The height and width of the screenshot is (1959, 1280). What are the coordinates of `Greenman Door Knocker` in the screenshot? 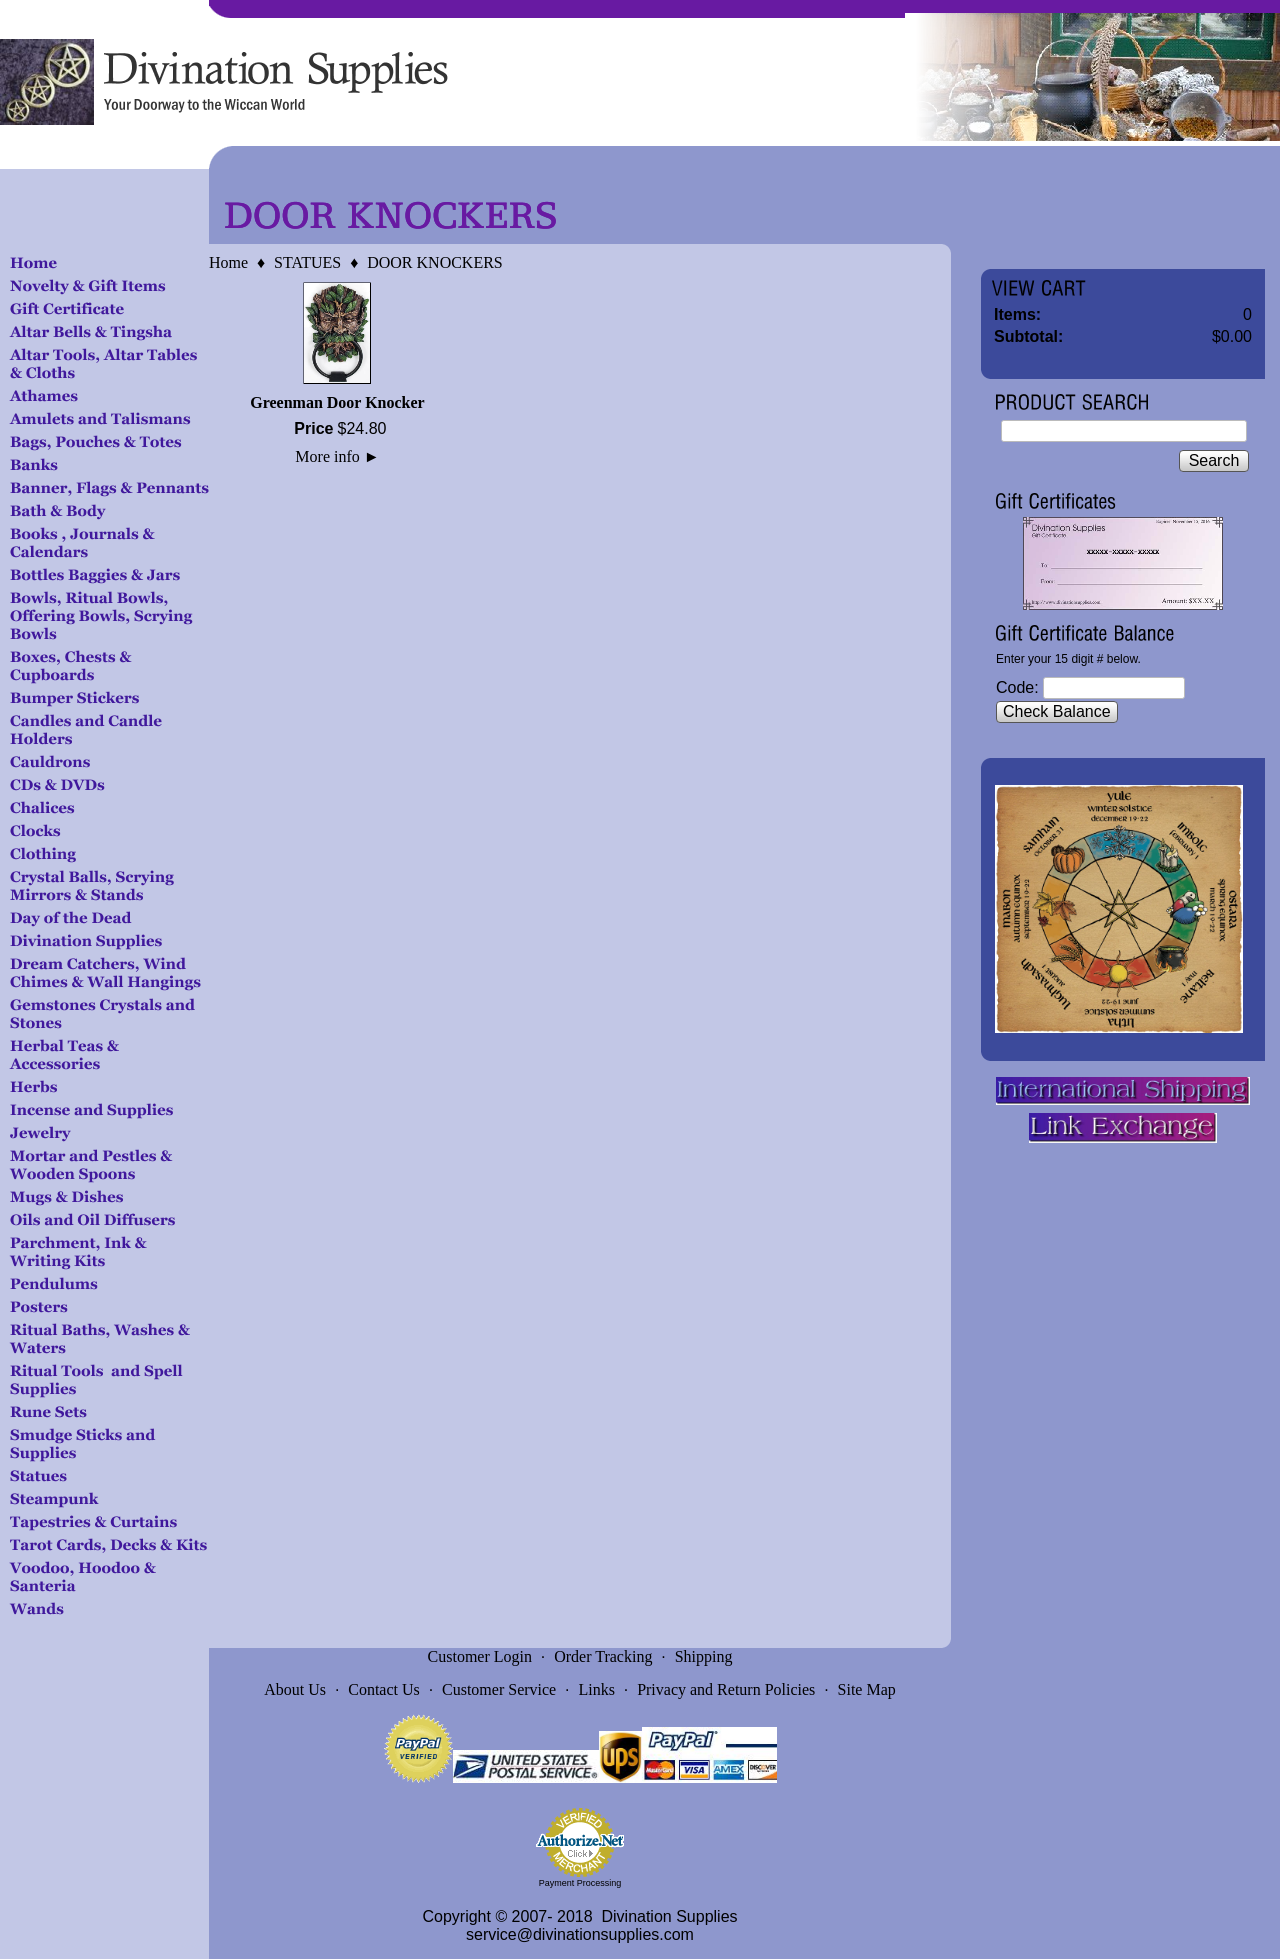 It's located at (337, 402).